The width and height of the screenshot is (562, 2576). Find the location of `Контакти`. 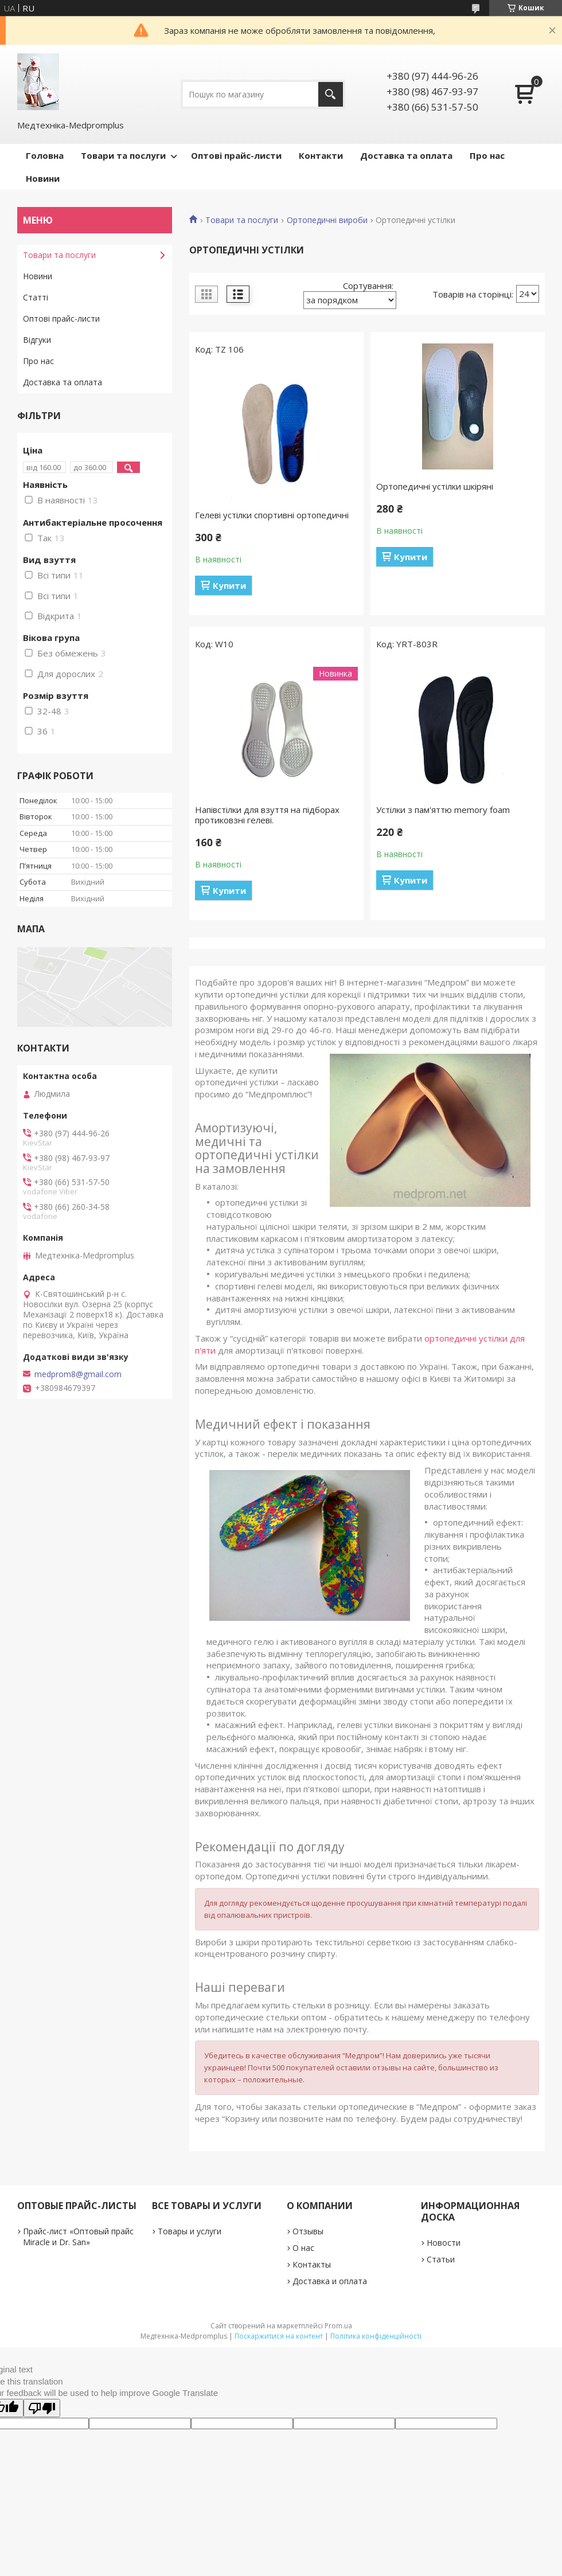

Контакти is located at coordinates (321, 155).